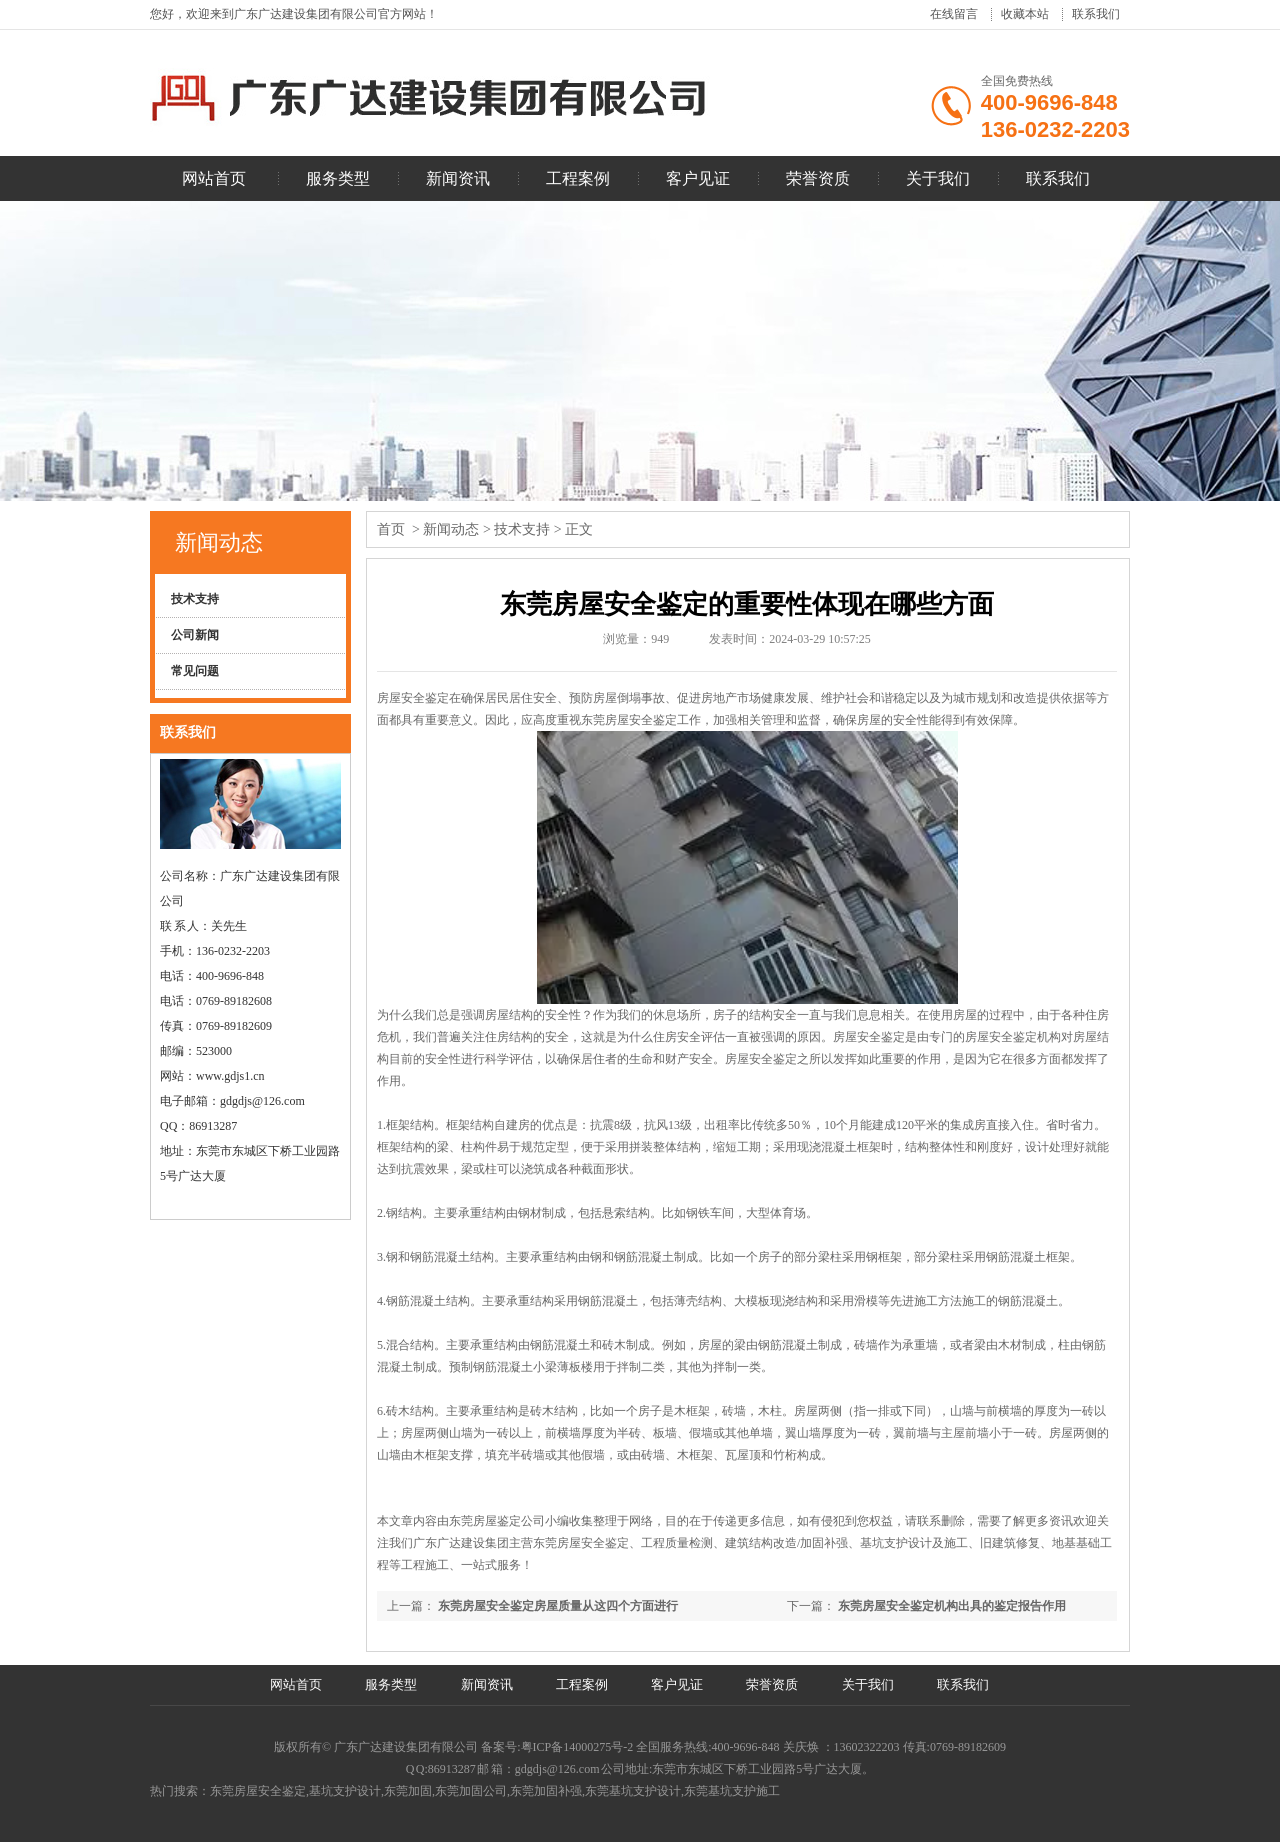 This screenshot has width=1280, height=1842. What do you see at coordinates (195, 599) in the screenshot?
I see `技术支持` at bounding box center [195, 599].